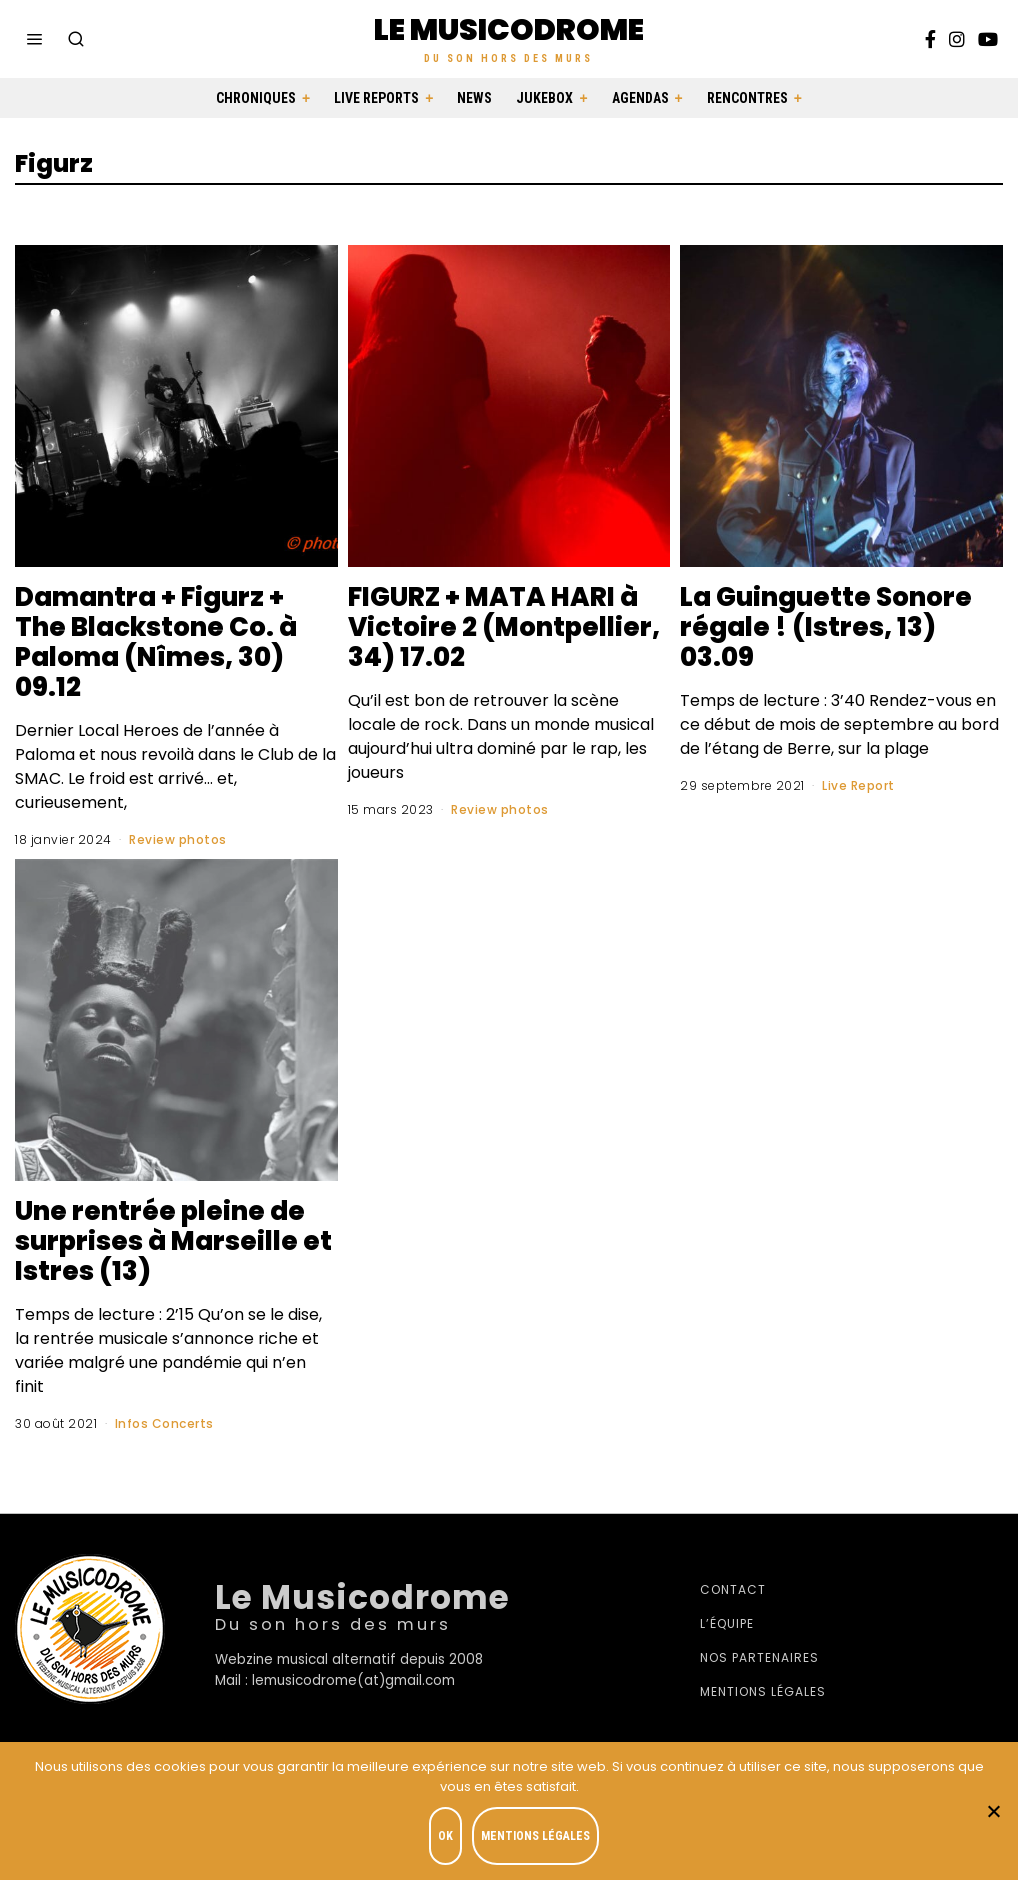  What do you see at coordinates (164, 1423) in the screenshot?
I see `Infos Concerts` at bounding box center [164, 1423].